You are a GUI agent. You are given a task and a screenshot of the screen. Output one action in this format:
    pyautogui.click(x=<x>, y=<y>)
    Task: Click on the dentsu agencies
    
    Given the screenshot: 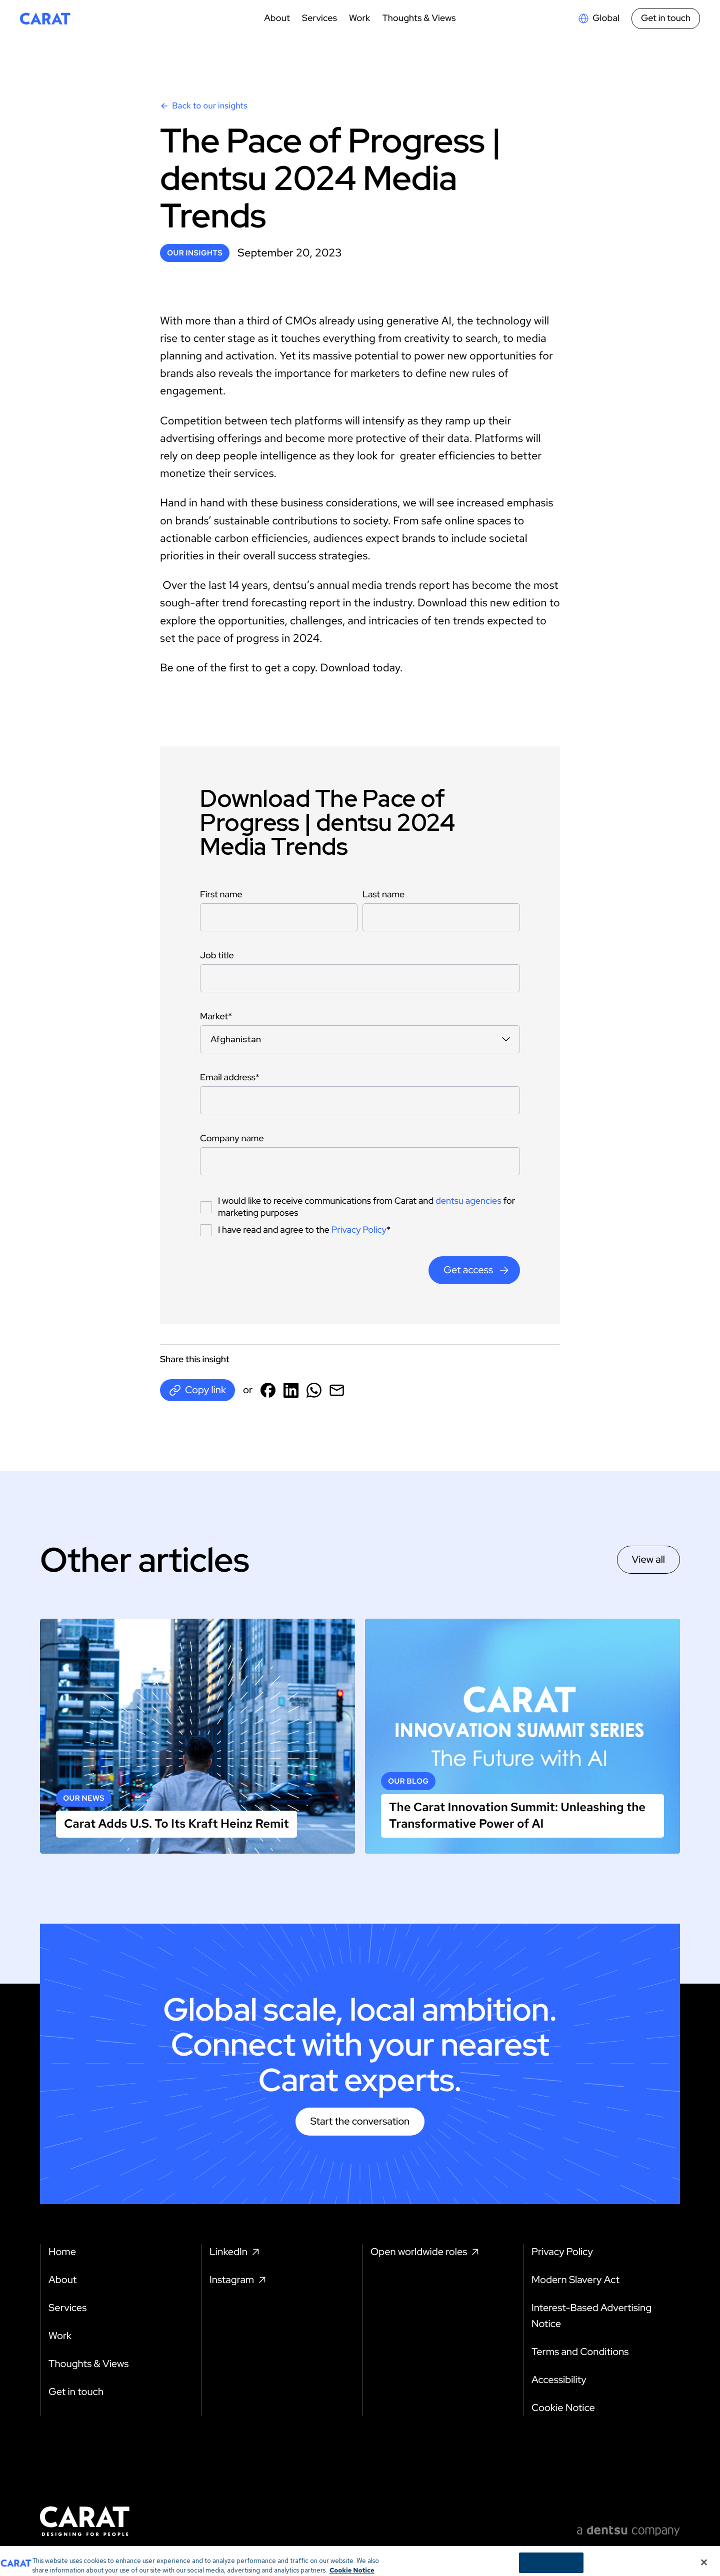 What is the action you would take?
    pyautogui.click(x=469, y=1201)
    